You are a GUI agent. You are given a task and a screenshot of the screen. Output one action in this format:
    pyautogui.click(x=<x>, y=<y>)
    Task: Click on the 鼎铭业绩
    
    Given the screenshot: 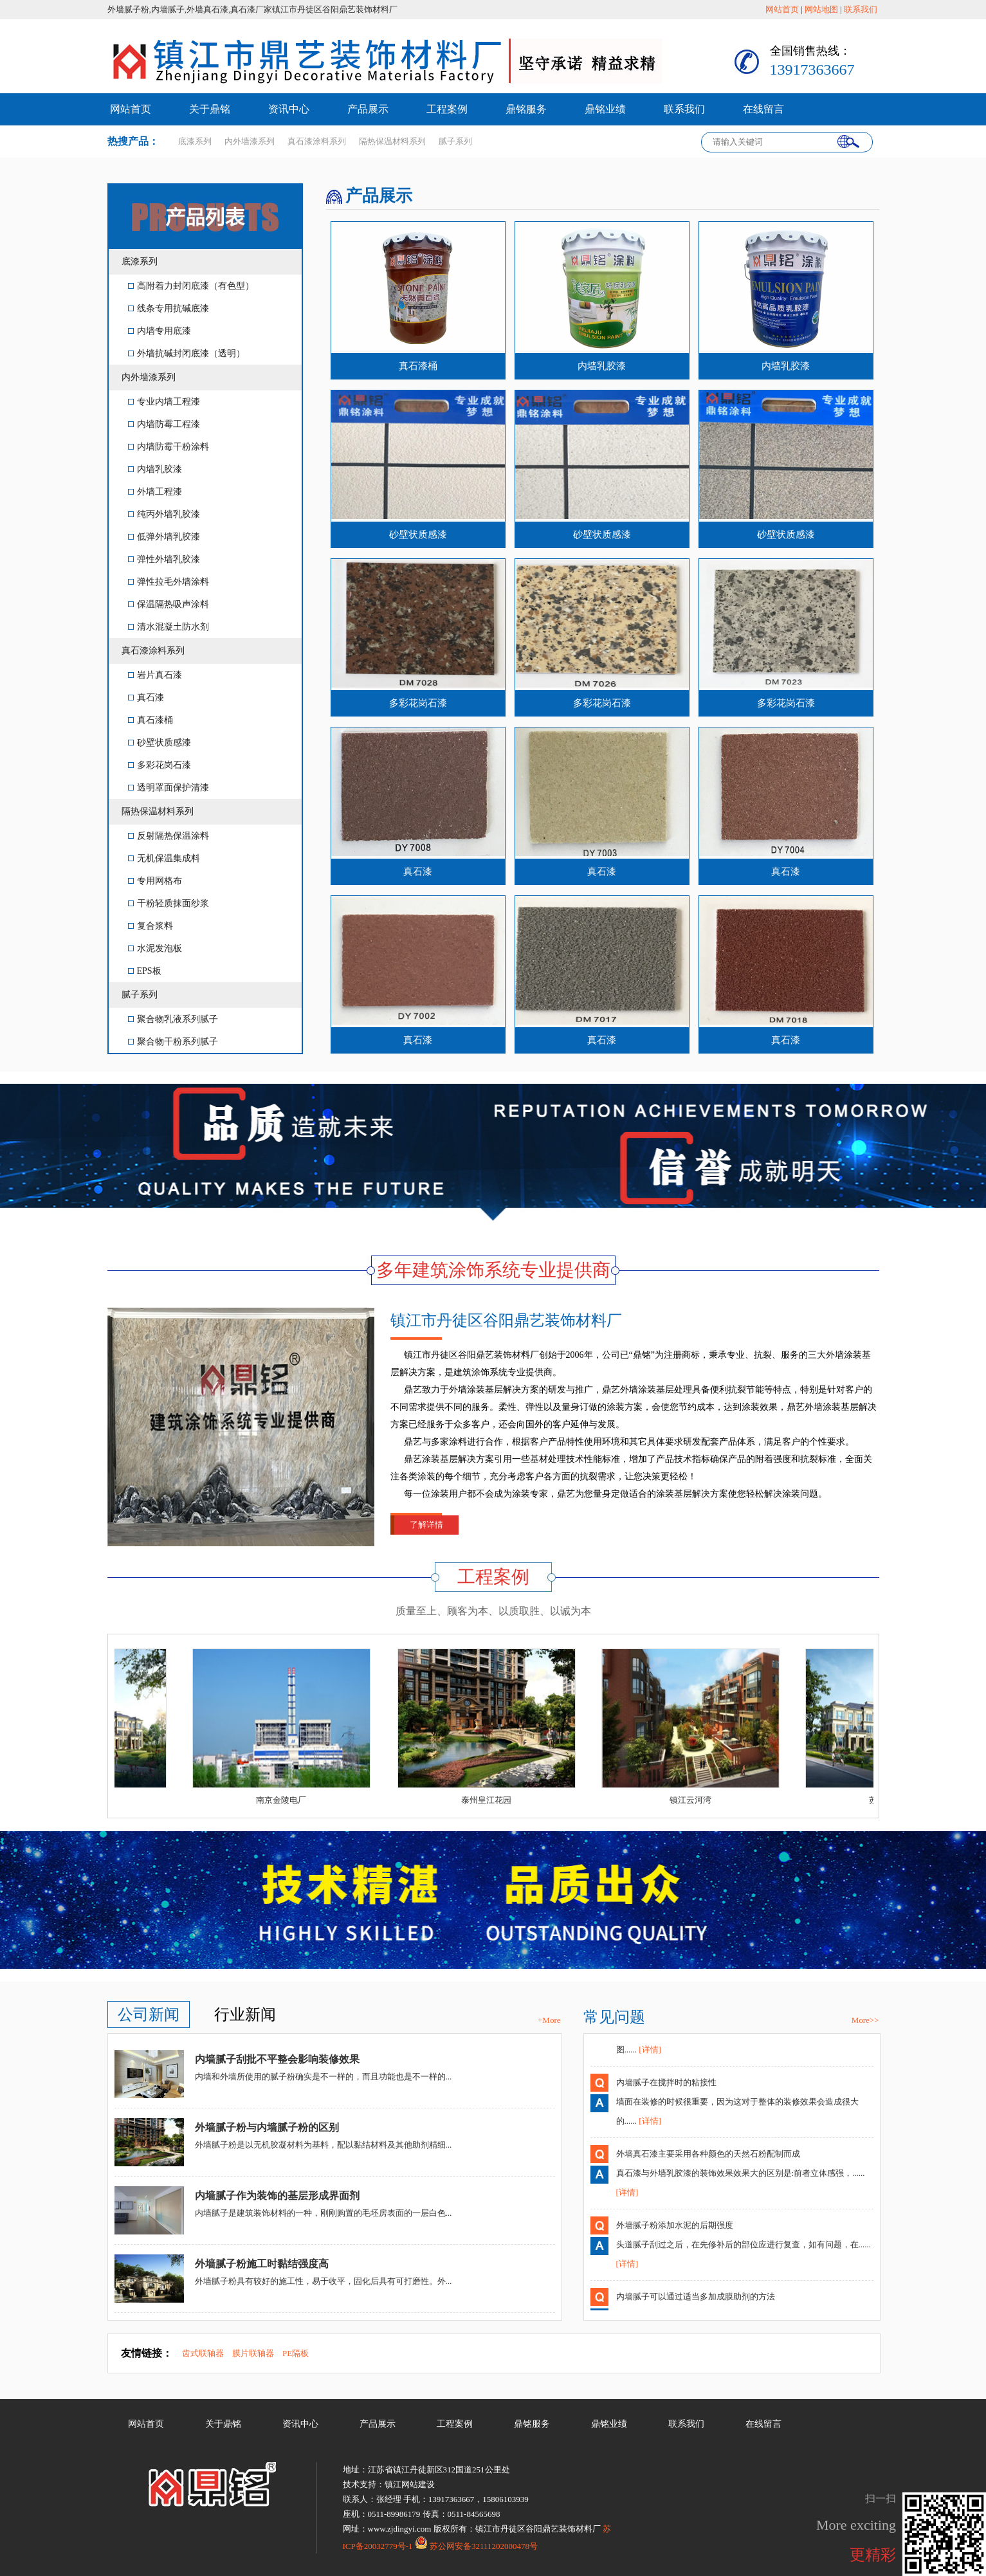 What is the action you would take?
    pyautogui.click(x=605, y=109)
    